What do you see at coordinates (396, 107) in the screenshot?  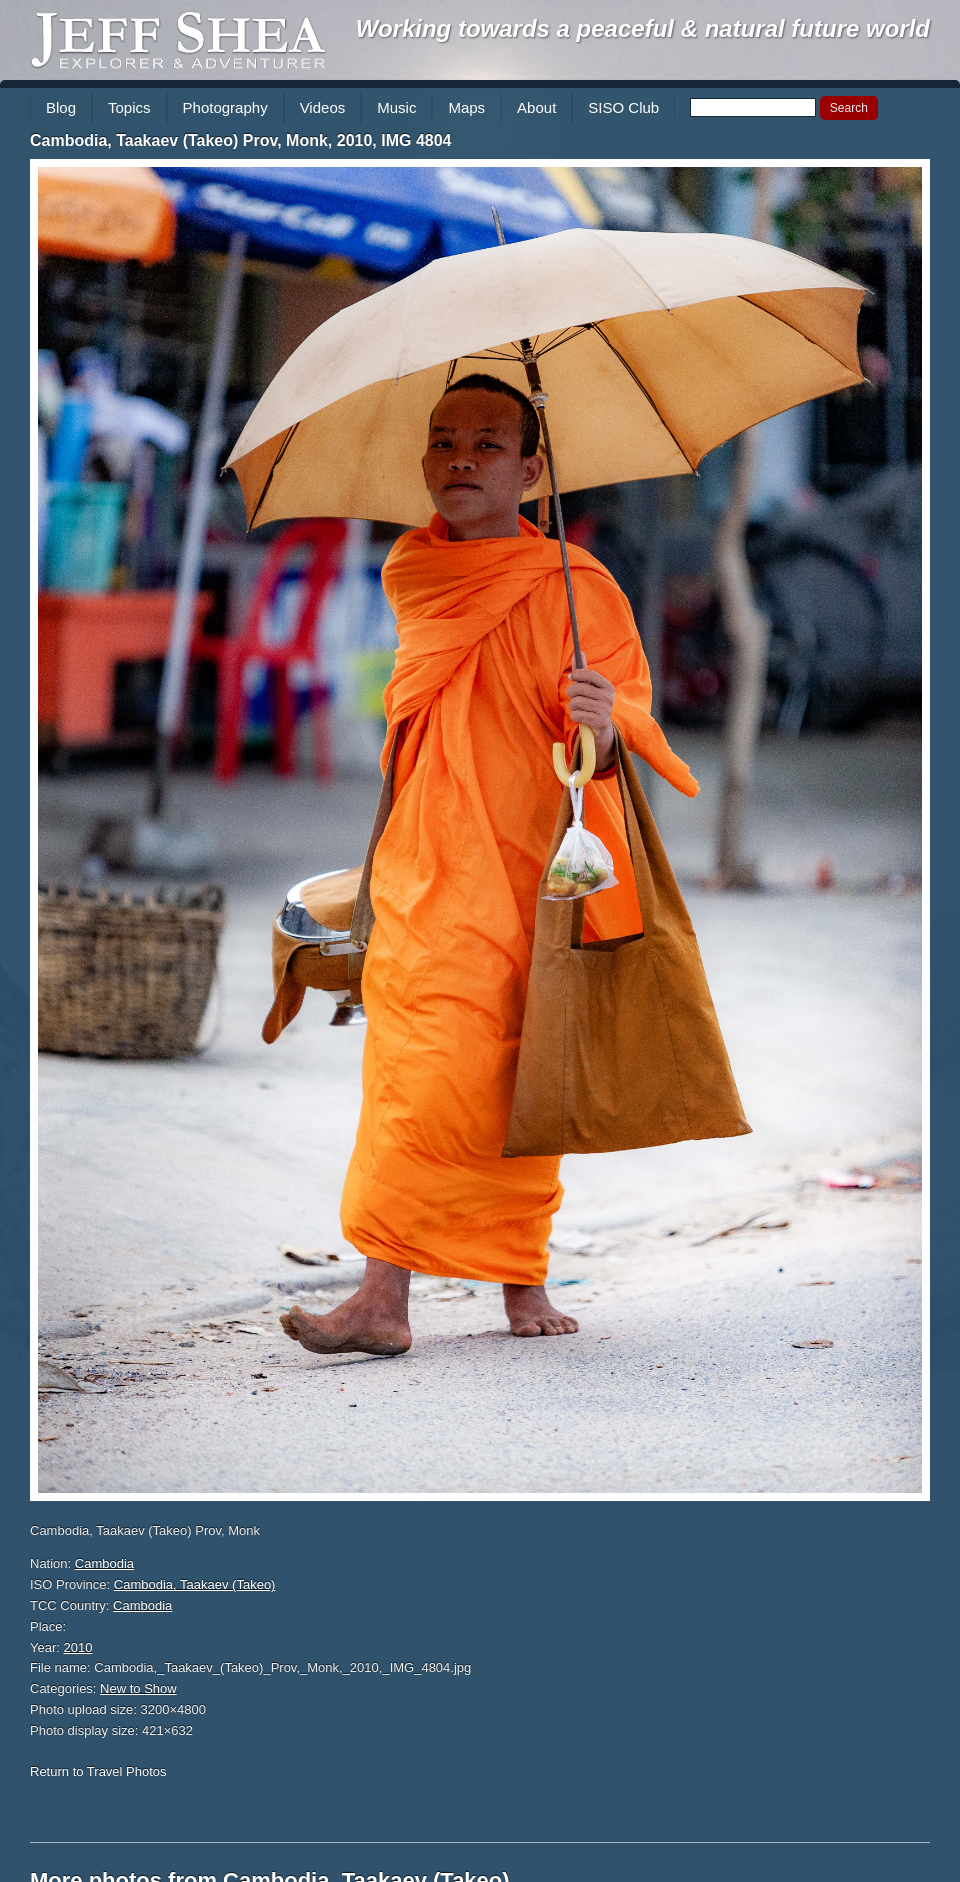 I see `Music` at bounding box center [396, 107].